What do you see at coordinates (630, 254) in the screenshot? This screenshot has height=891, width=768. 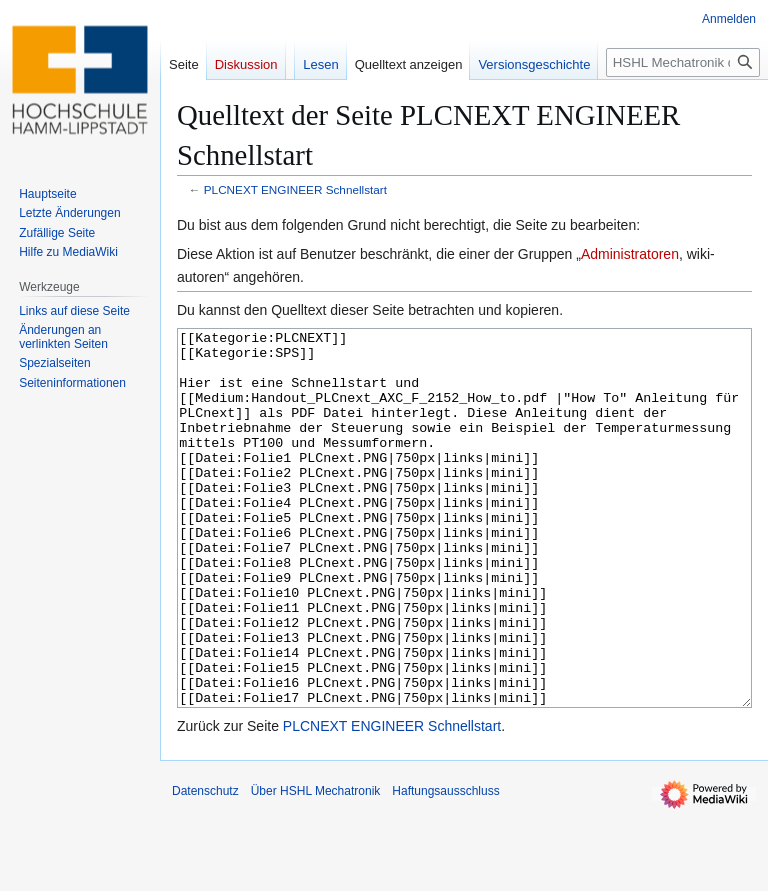 I see `Administratoren` at bounding box center [630, 254].